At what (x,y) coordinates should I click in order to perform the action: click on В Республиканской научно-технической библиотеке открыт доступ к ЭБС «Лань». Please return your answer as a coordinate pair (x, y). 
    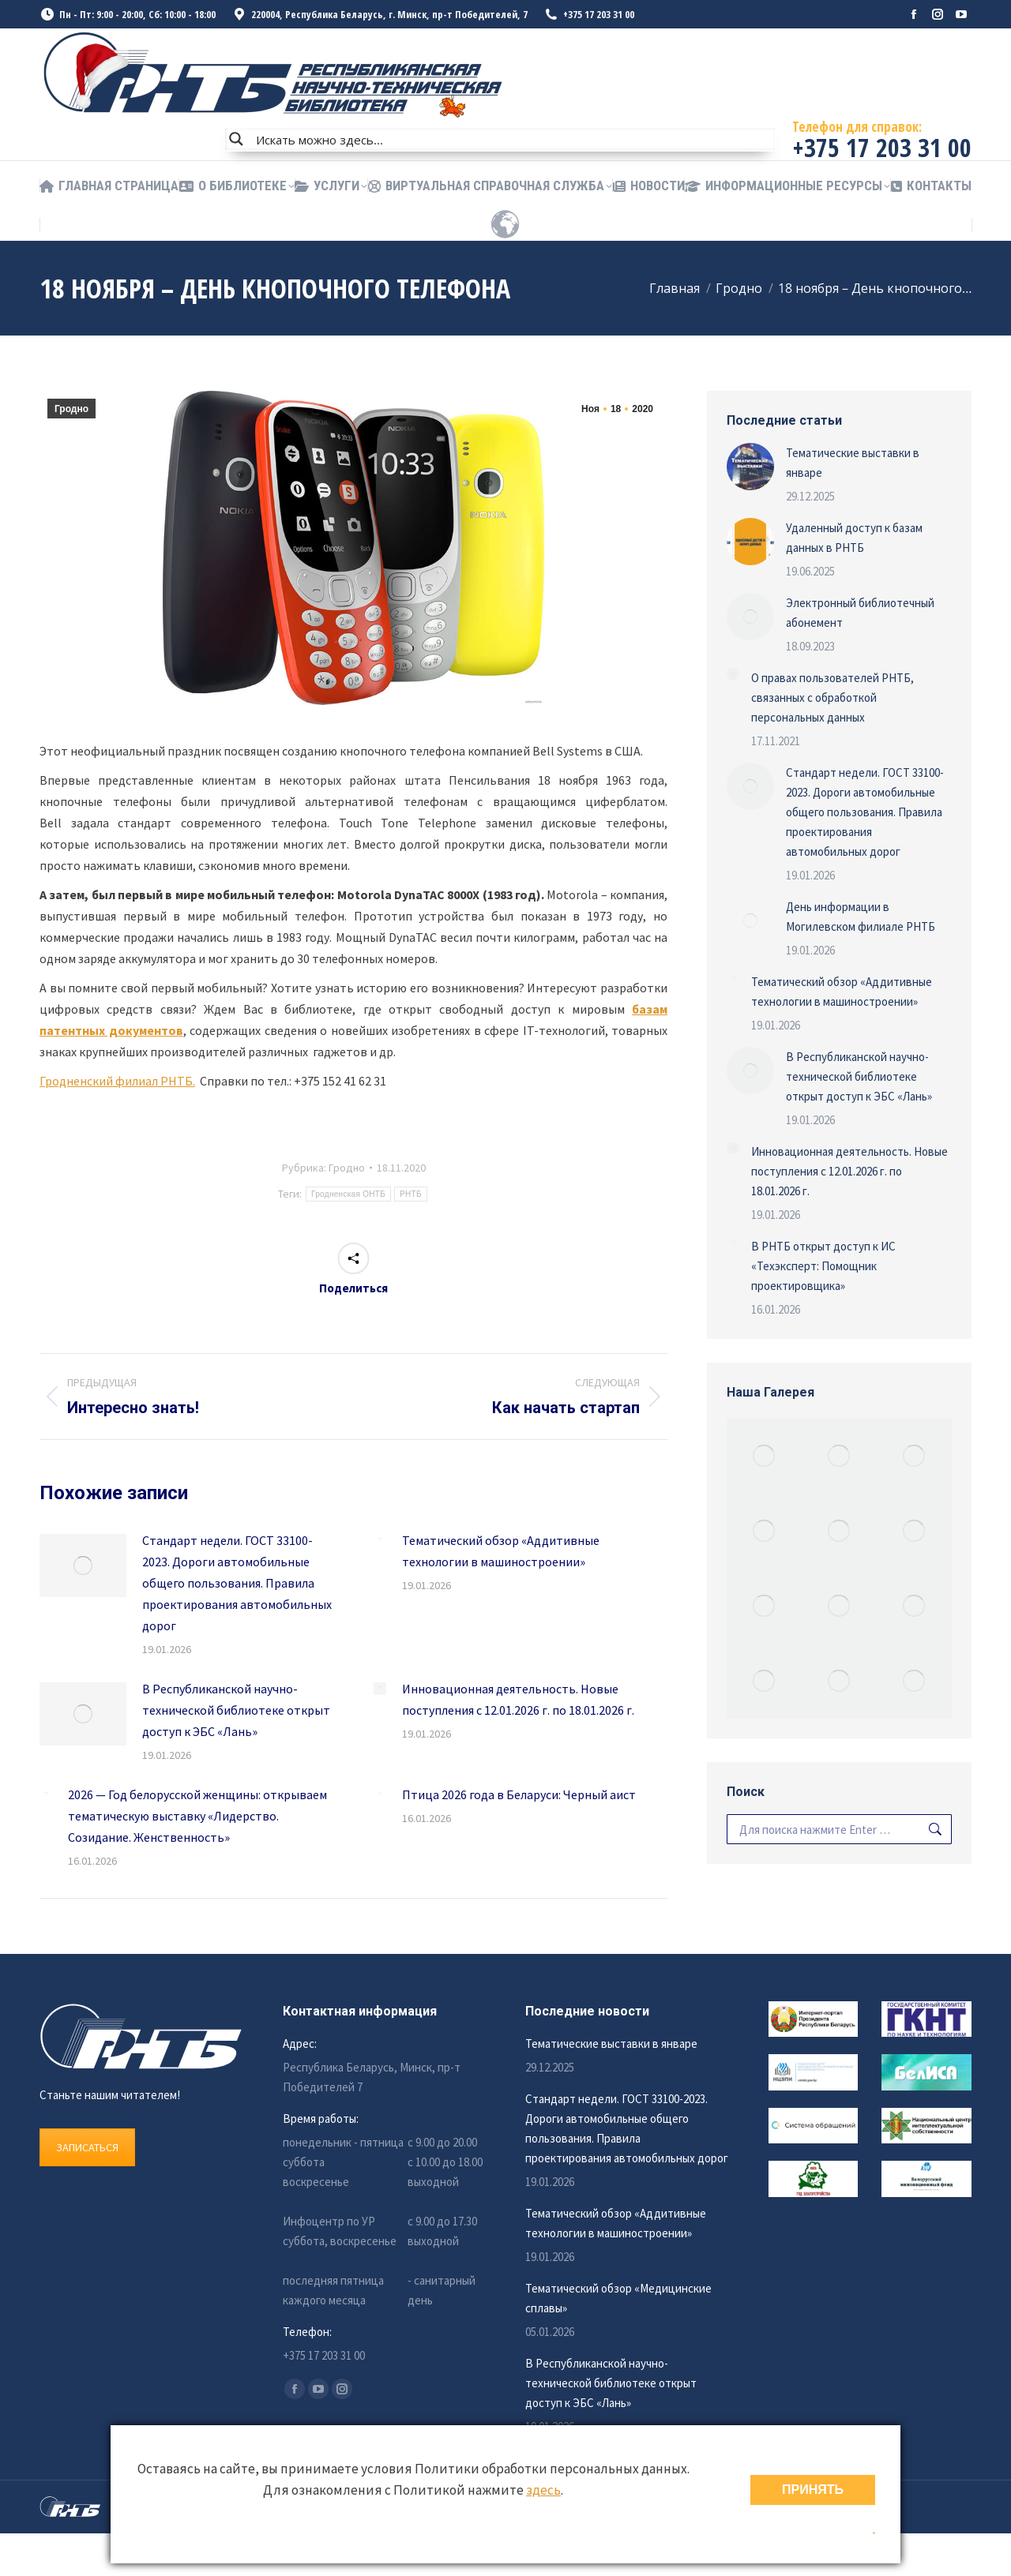
    Looking at the image, I should click on (236, 1710).